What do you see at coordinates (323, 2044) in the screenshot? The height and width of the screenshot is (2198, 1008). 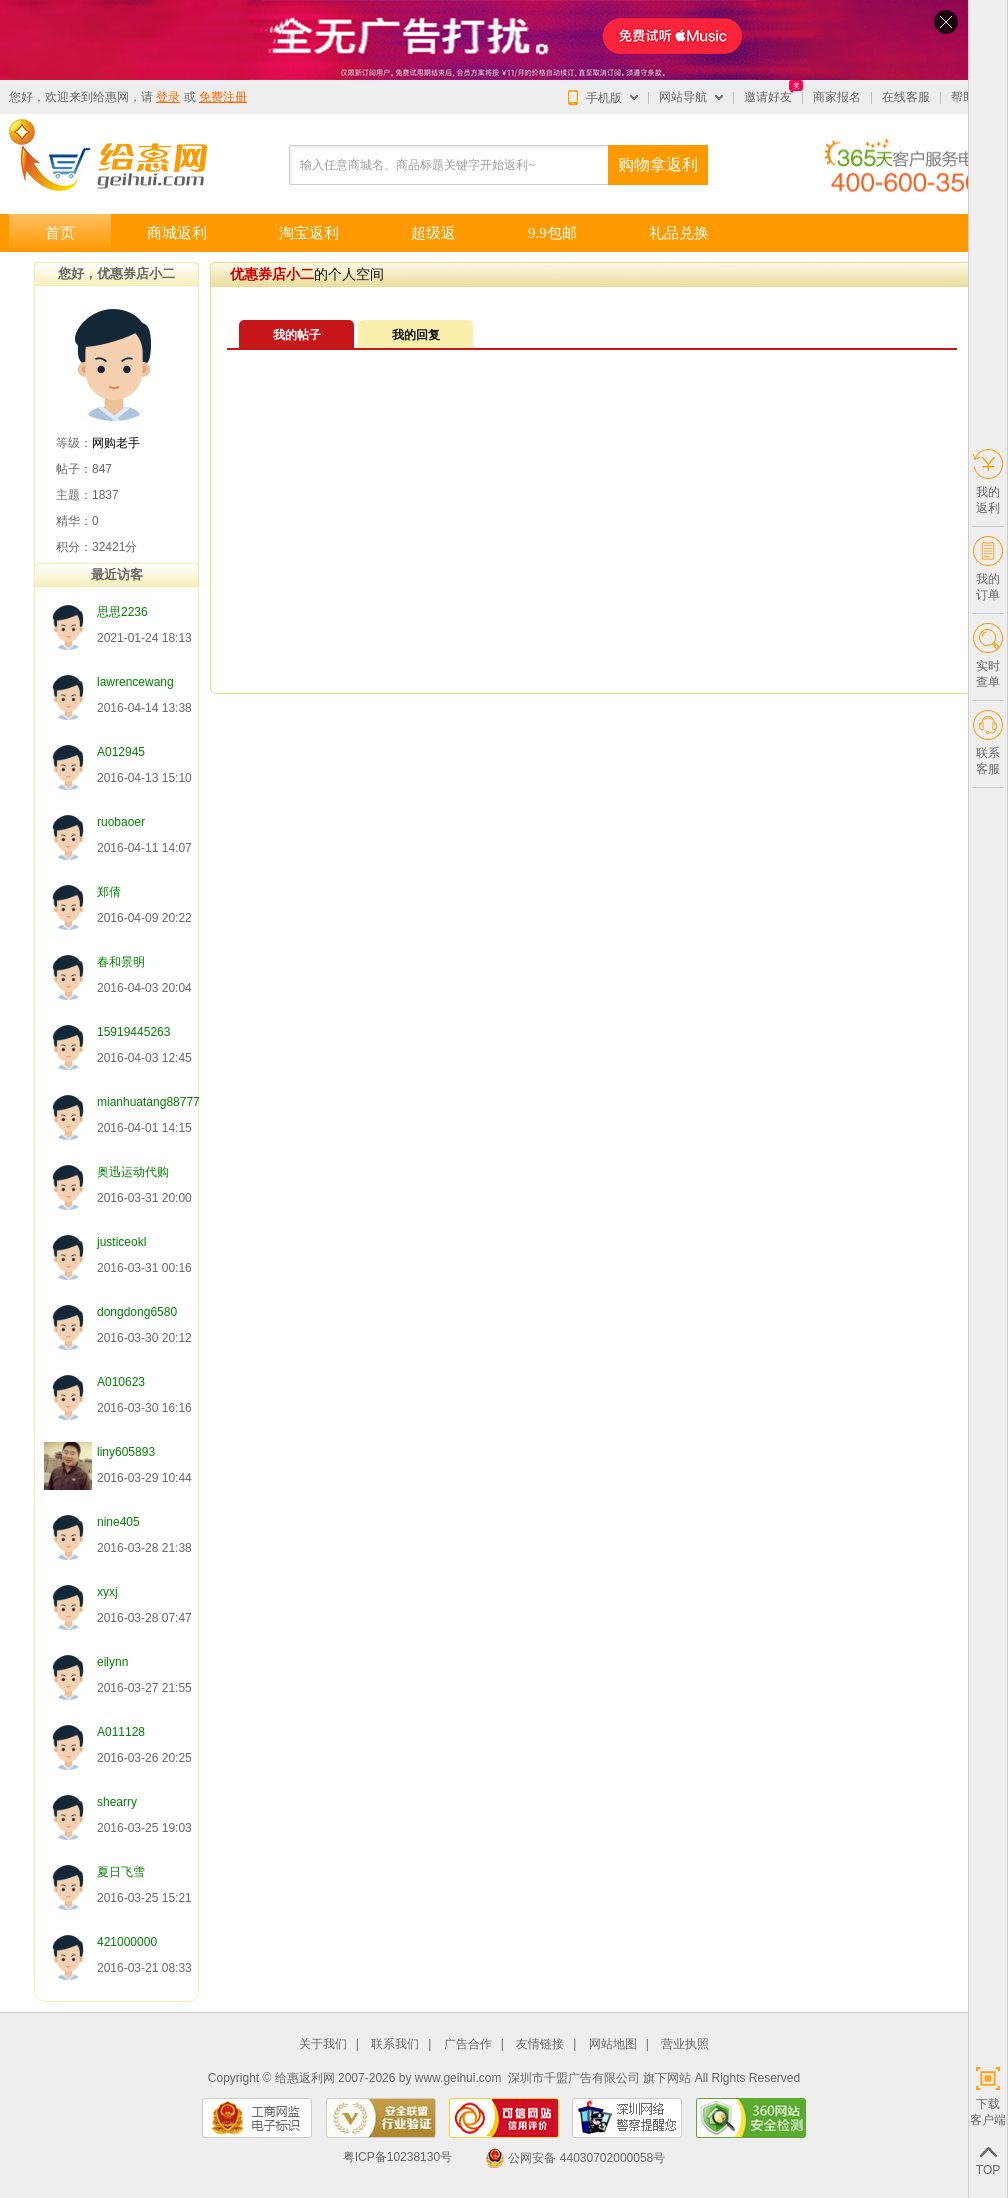 I see `关于我们` at bounding box center [323, 2044].